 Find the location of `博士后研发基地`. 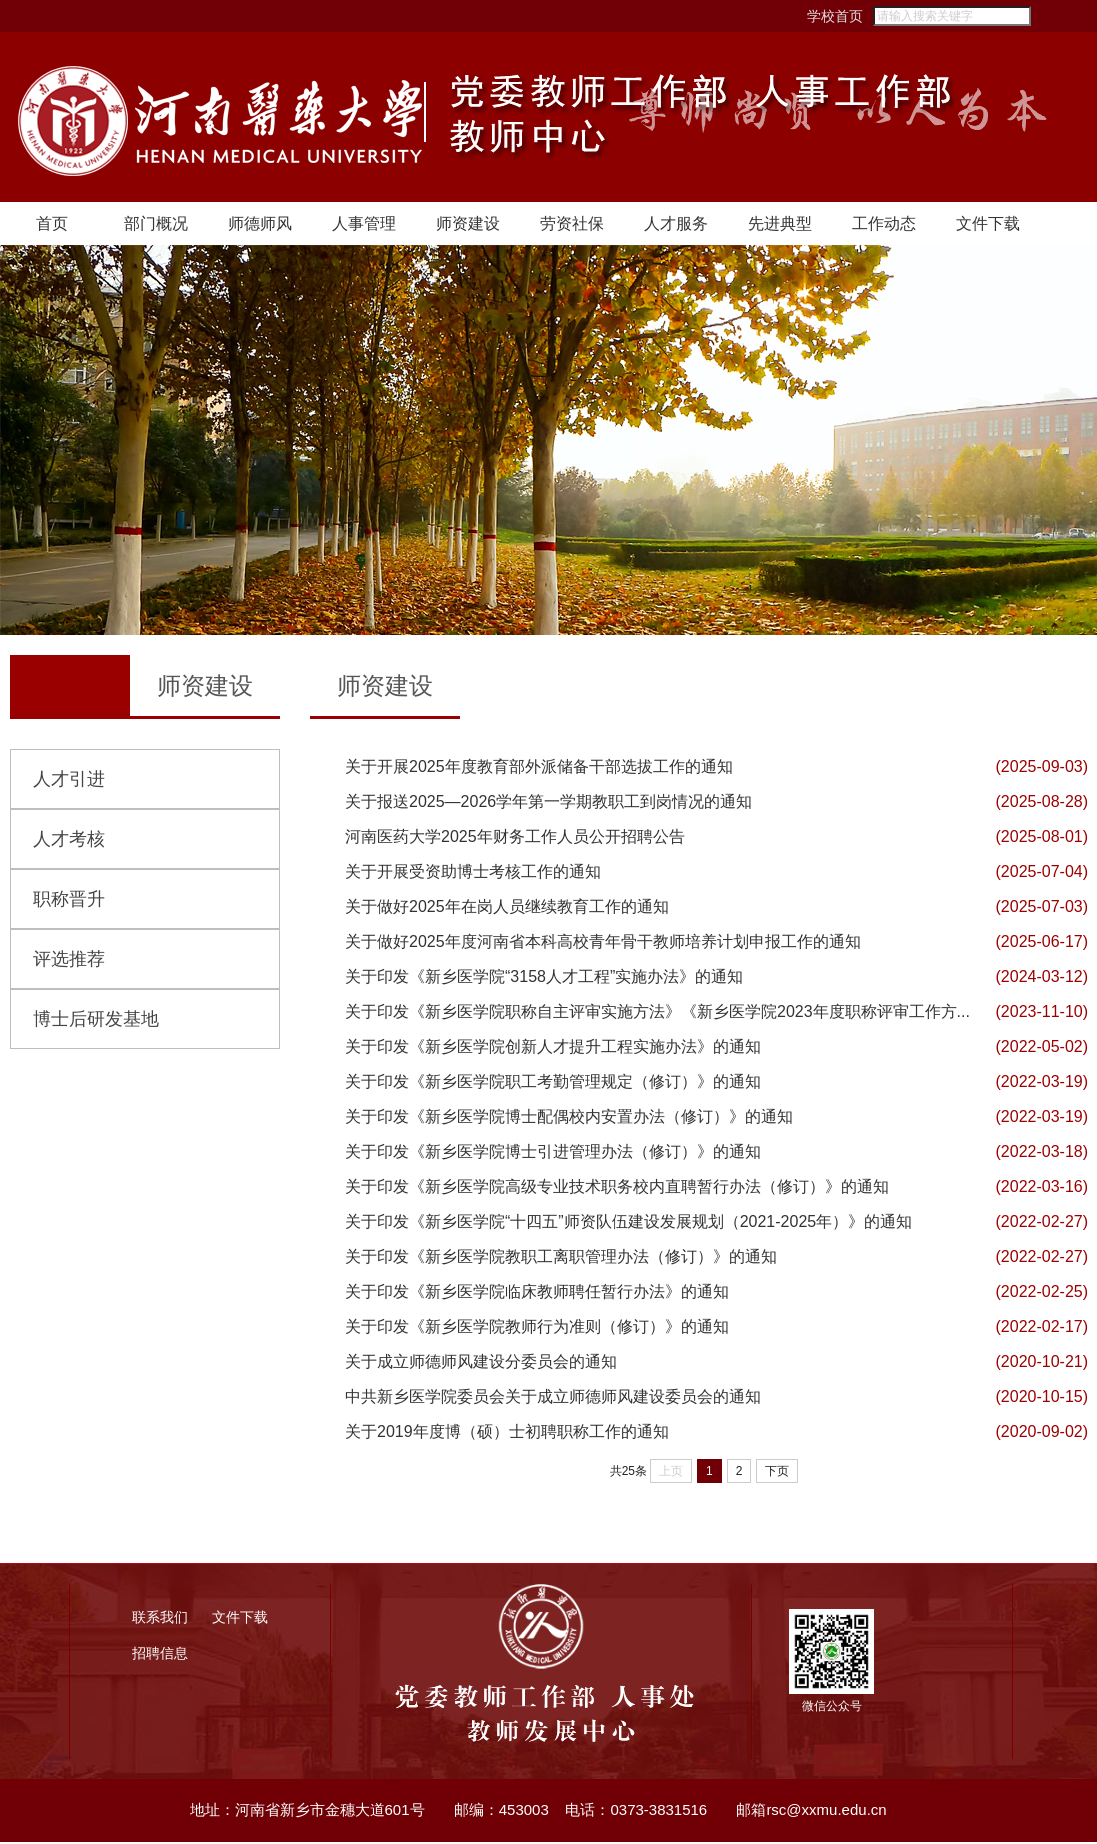

博士后研发基地 is located at coordinates (96, 1021).